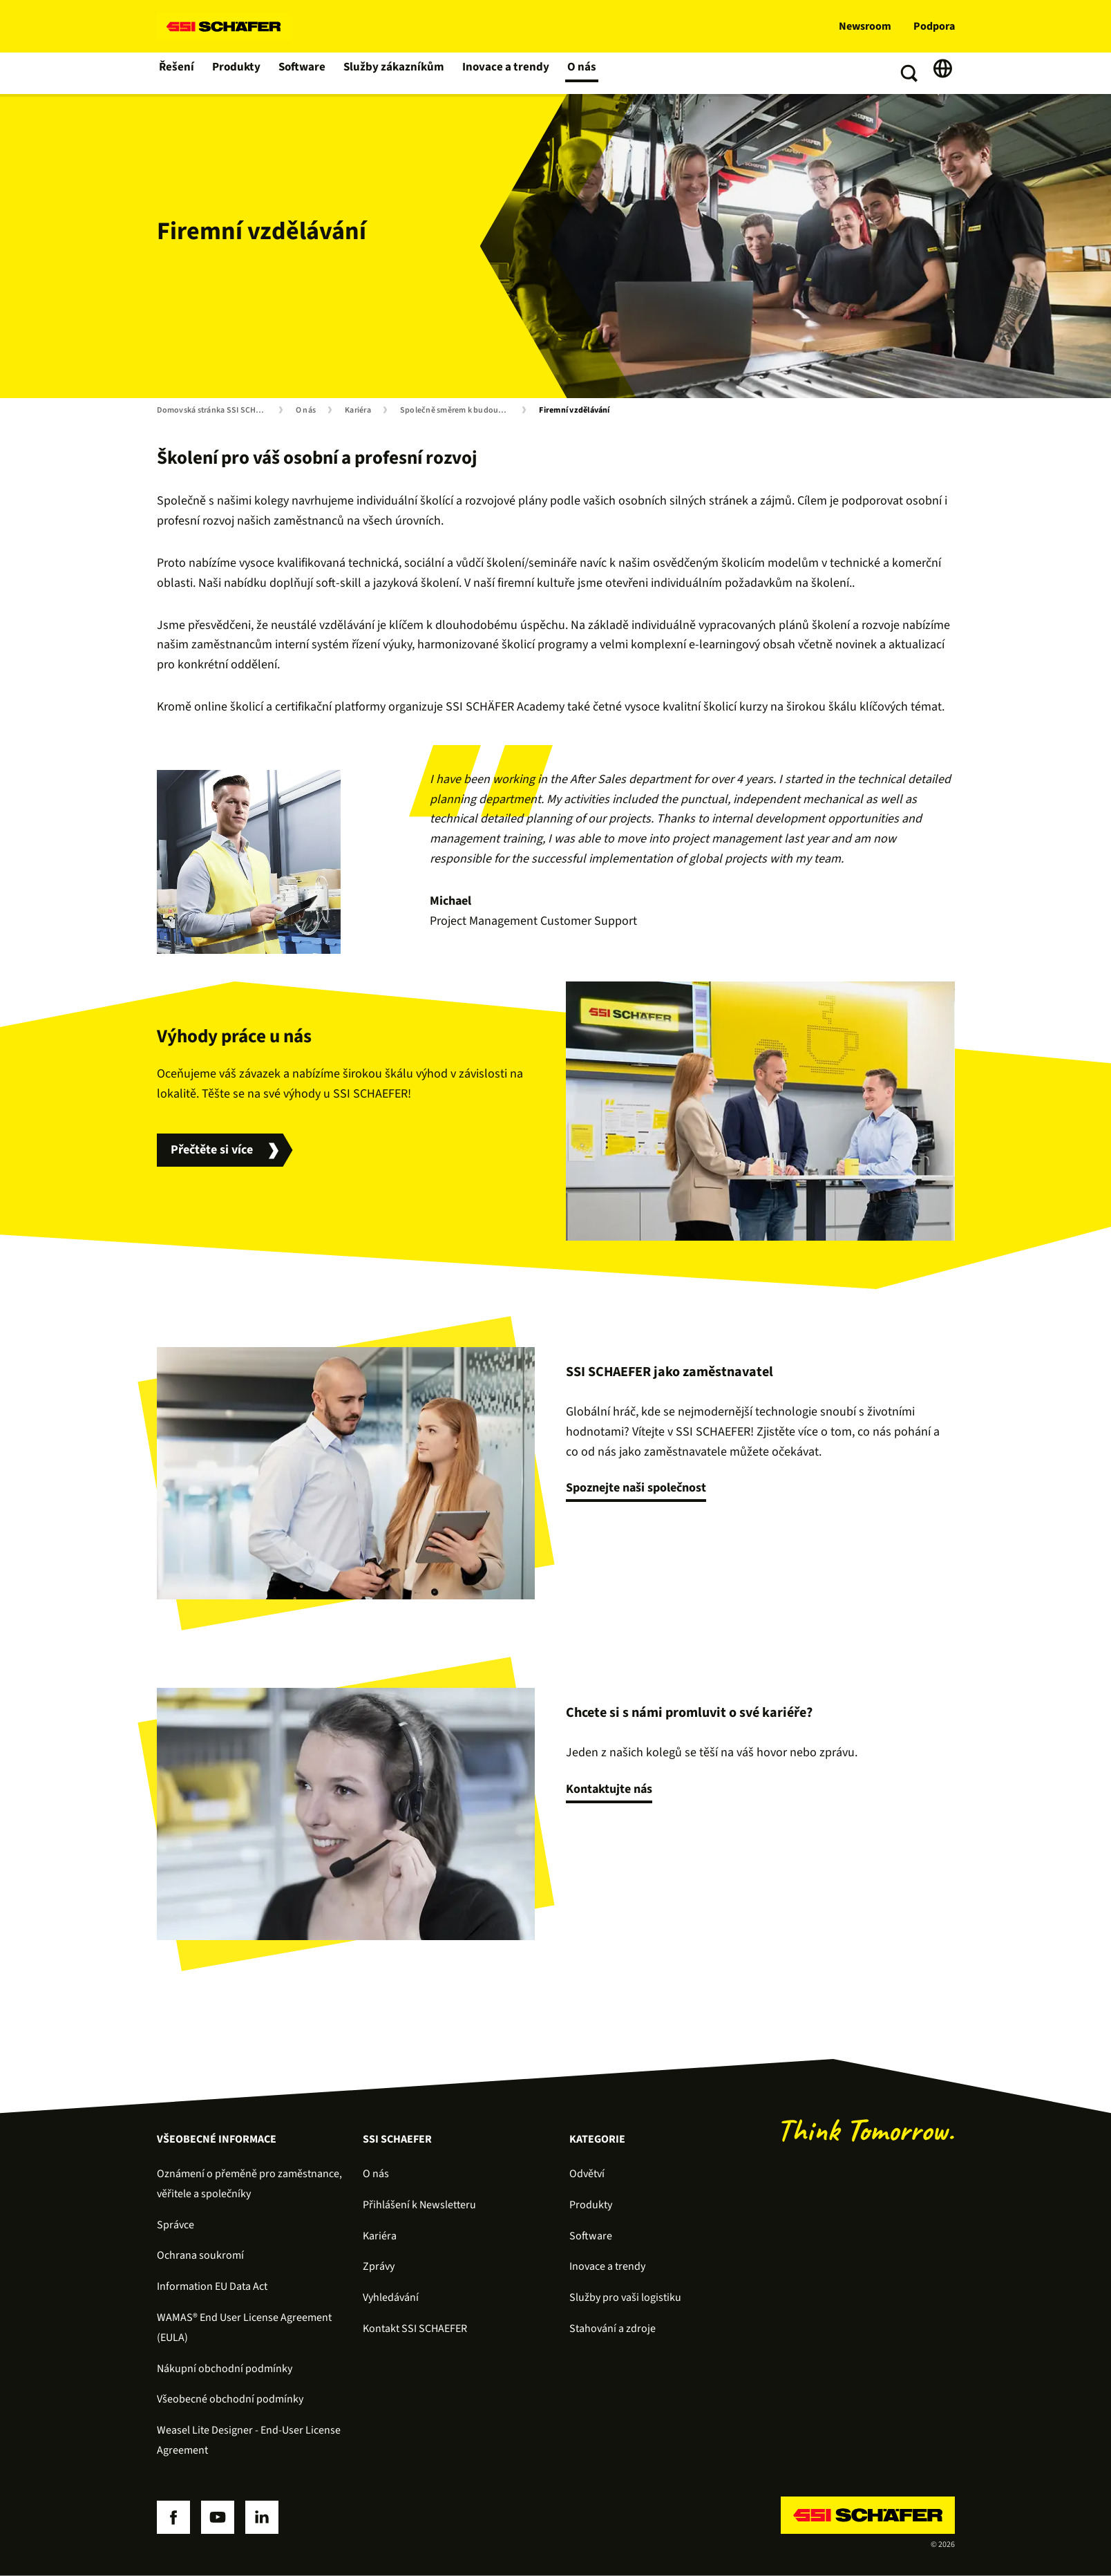 The image size is (1111, 2576). Describe the element at coordinates (865, 26) in the screenshot. I see `Newsroom` at that location.